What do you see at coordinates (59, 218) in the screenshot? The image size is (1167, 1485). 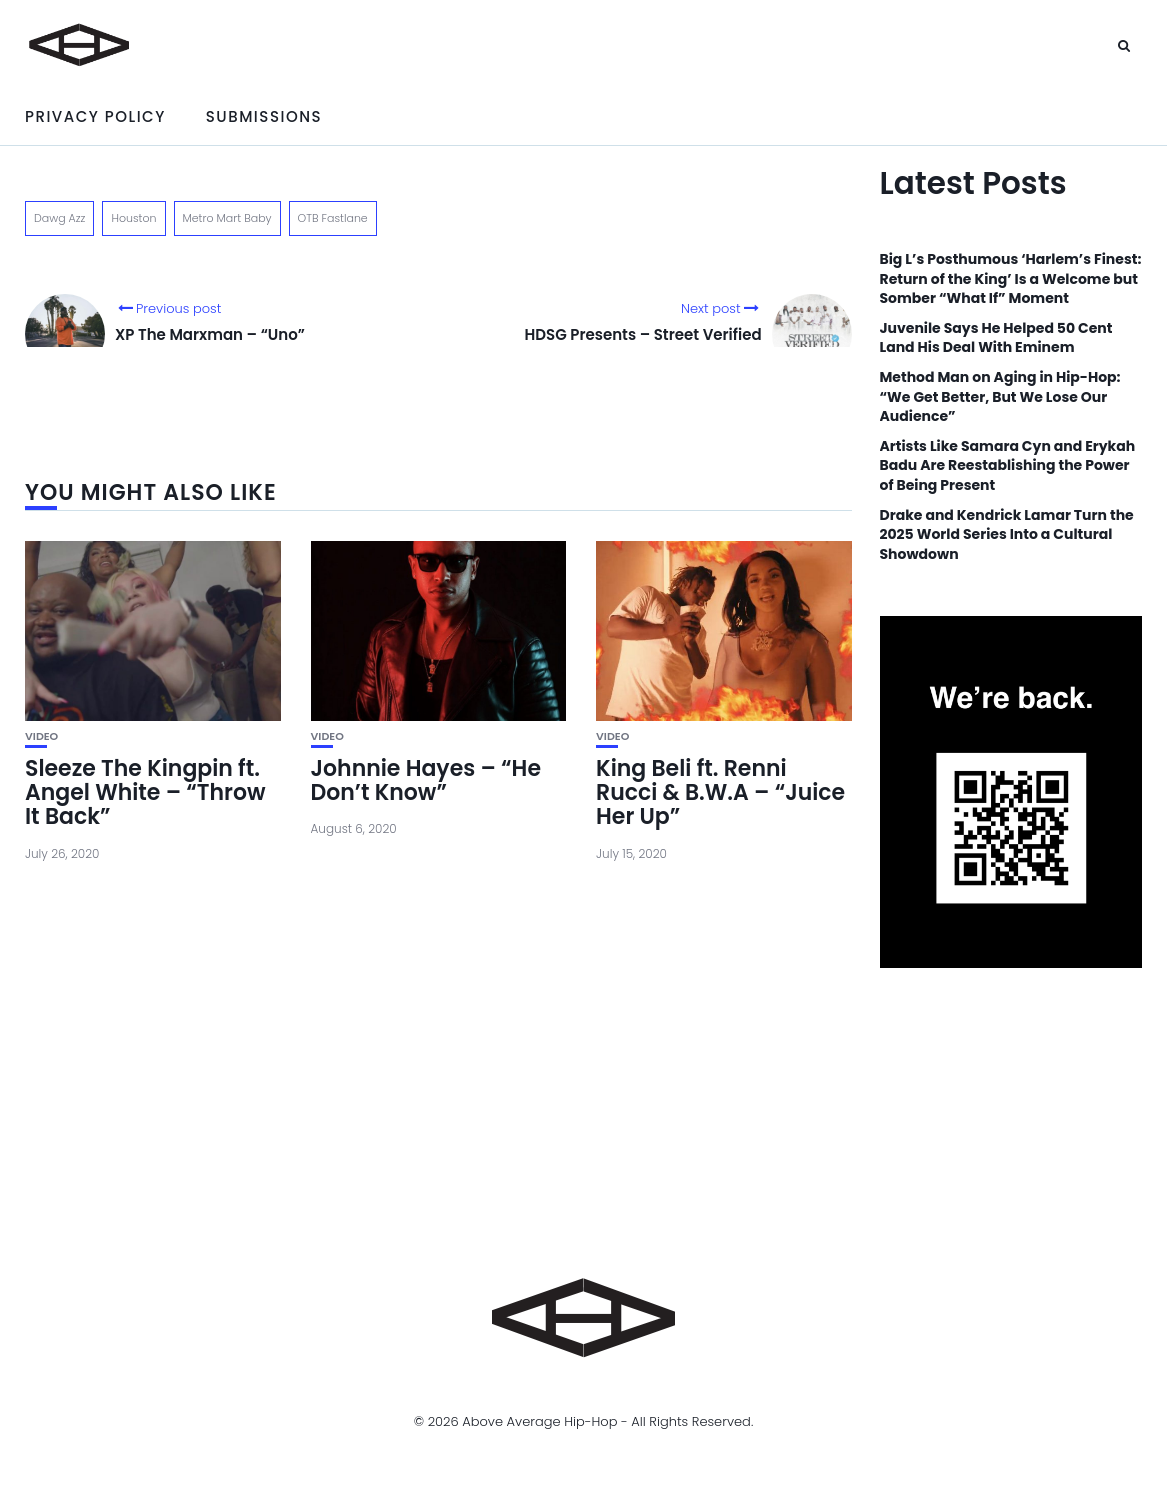 I see `Dawg Azz` at bounding box center [59, 218].